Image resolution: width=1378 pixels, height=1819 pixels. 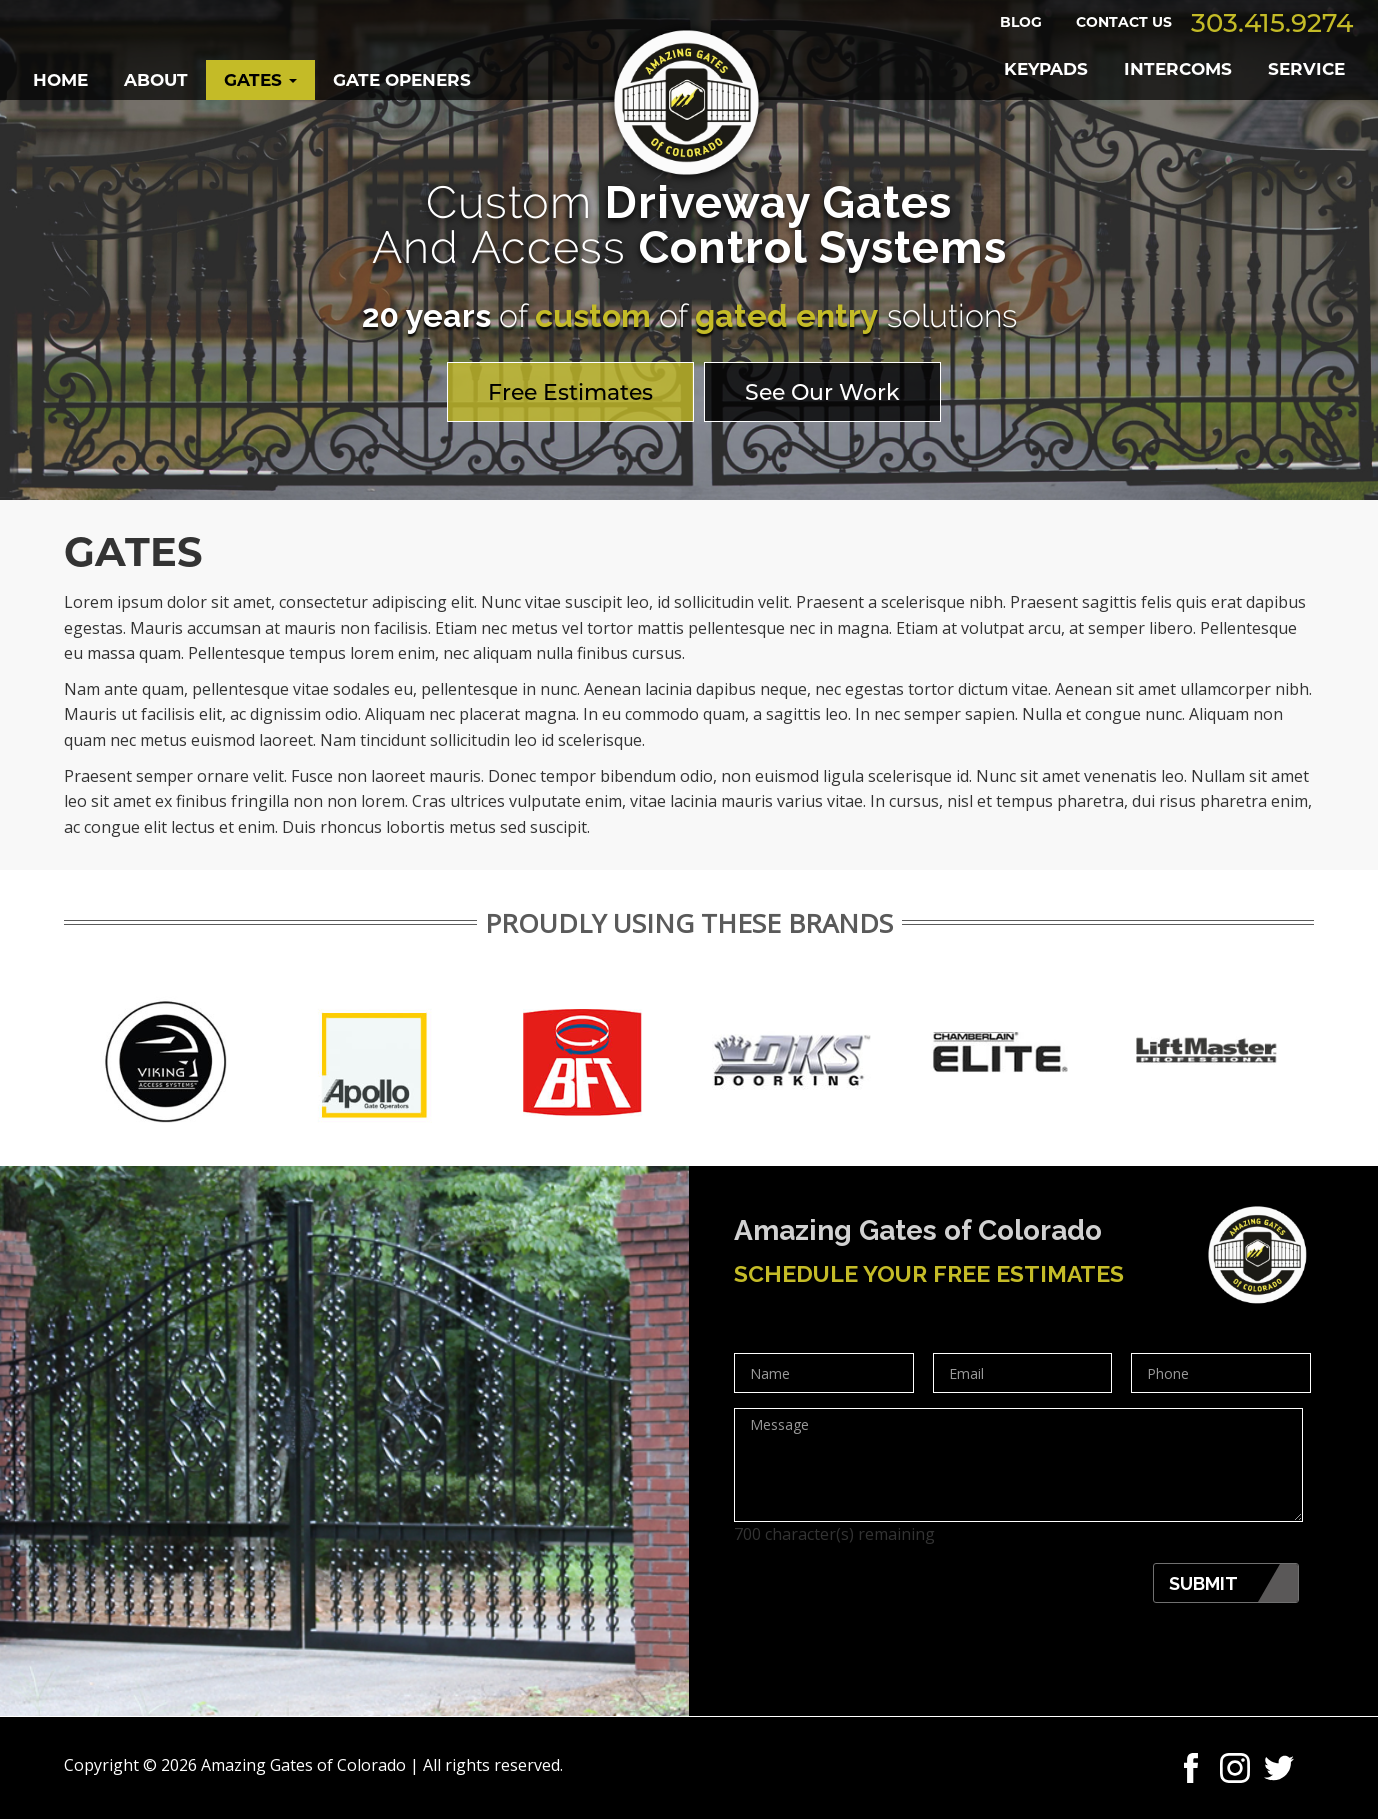 What do you see at coordinates (1178, 69) in the screenshot?
I see `INTERCOMS` at bounding box center [1178, 69].